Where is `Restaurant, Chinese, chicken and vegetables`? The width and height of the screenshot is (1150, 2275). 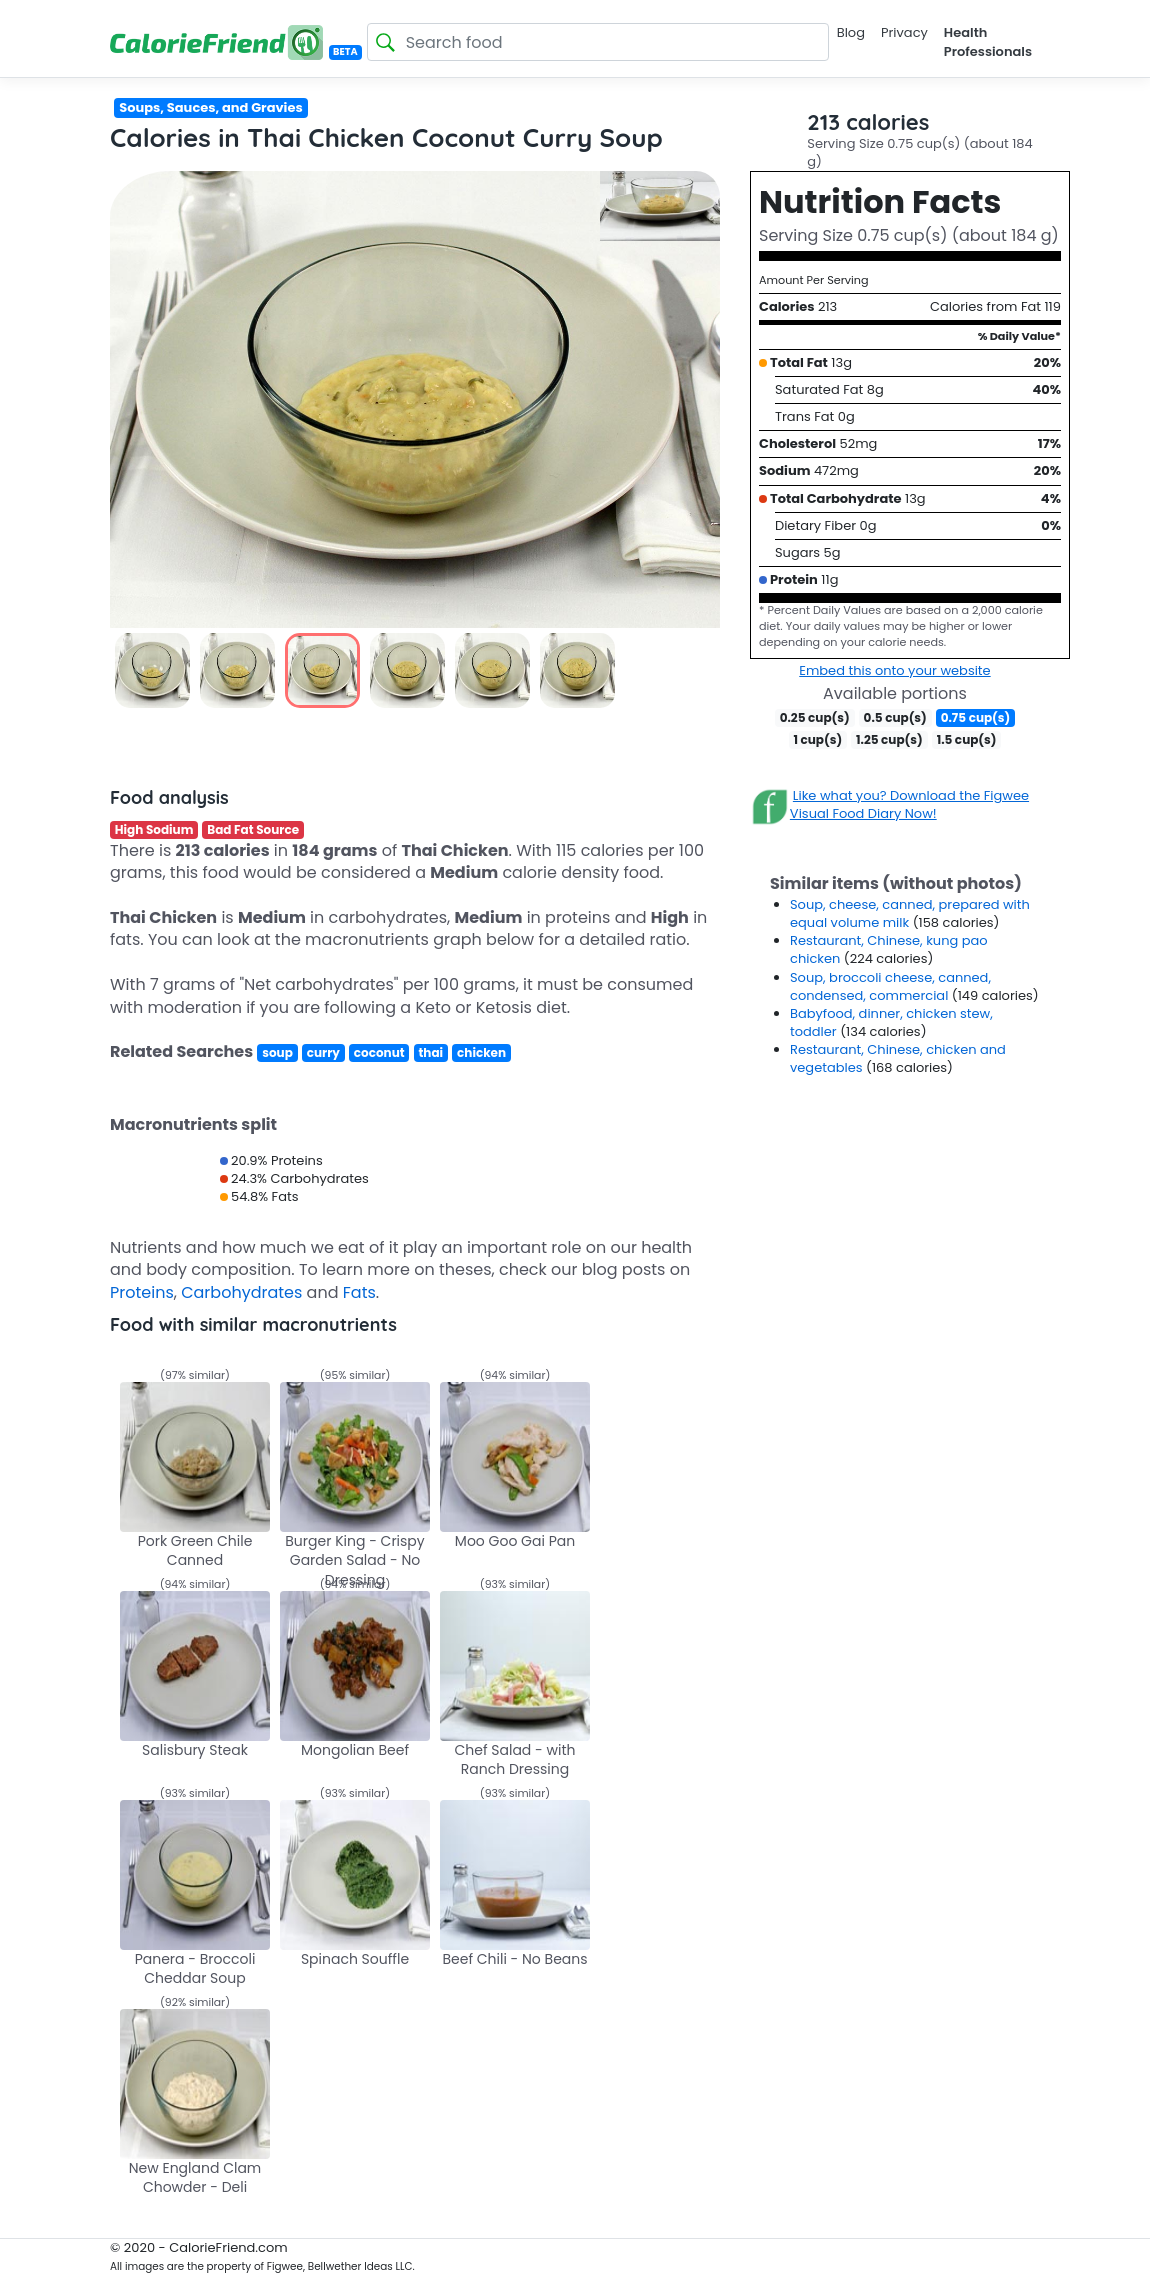 Restaurant, Chinese, chicken and vegetables is located at coordinates (898, 1058).